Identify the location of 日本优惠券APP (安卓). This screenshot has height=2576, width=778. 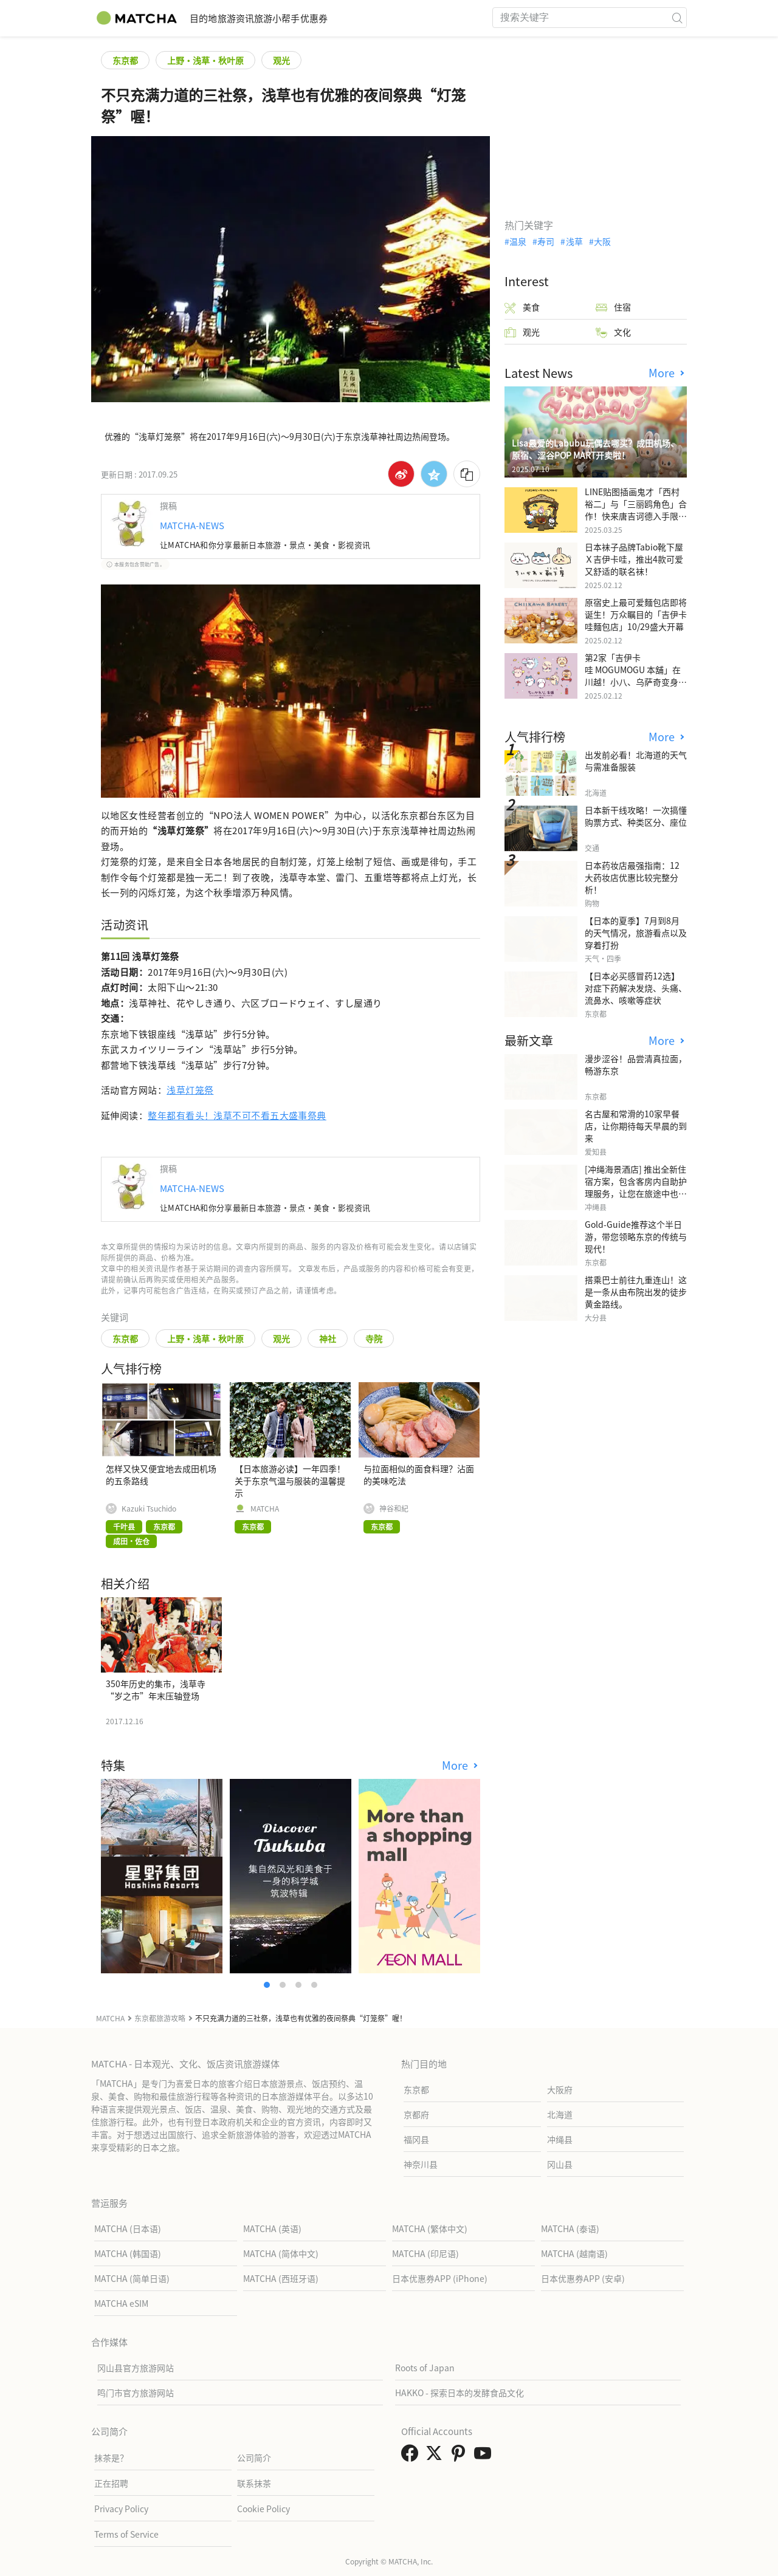
(583, 2278).